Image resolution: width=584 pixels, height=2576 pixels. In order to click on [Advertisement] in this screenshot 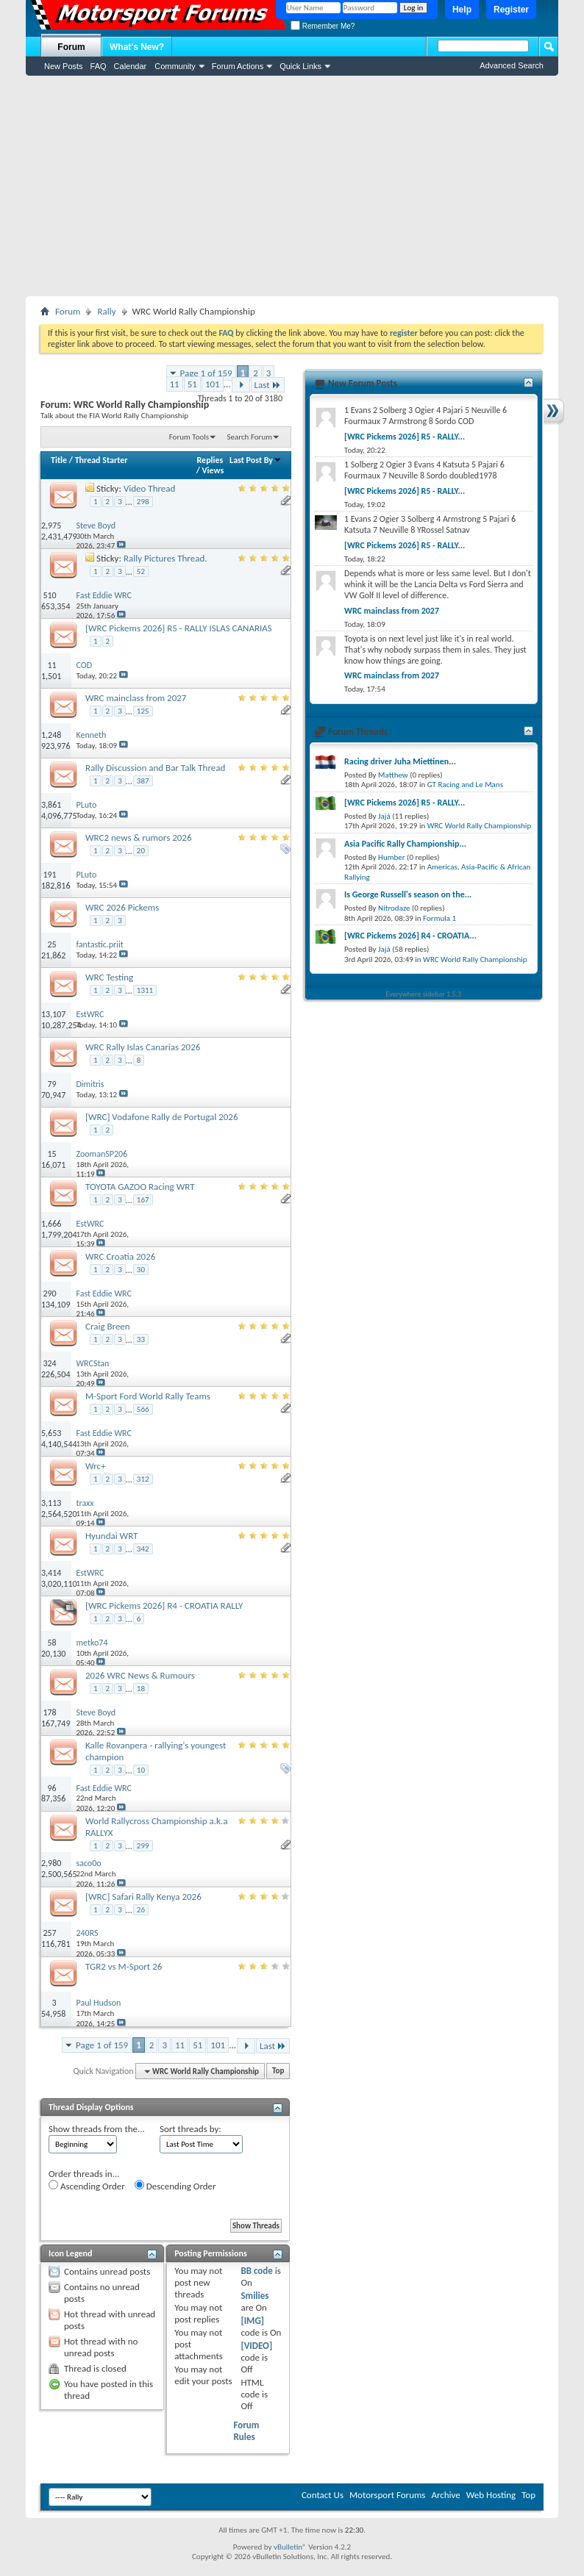, I will do `click(292, 186)`.